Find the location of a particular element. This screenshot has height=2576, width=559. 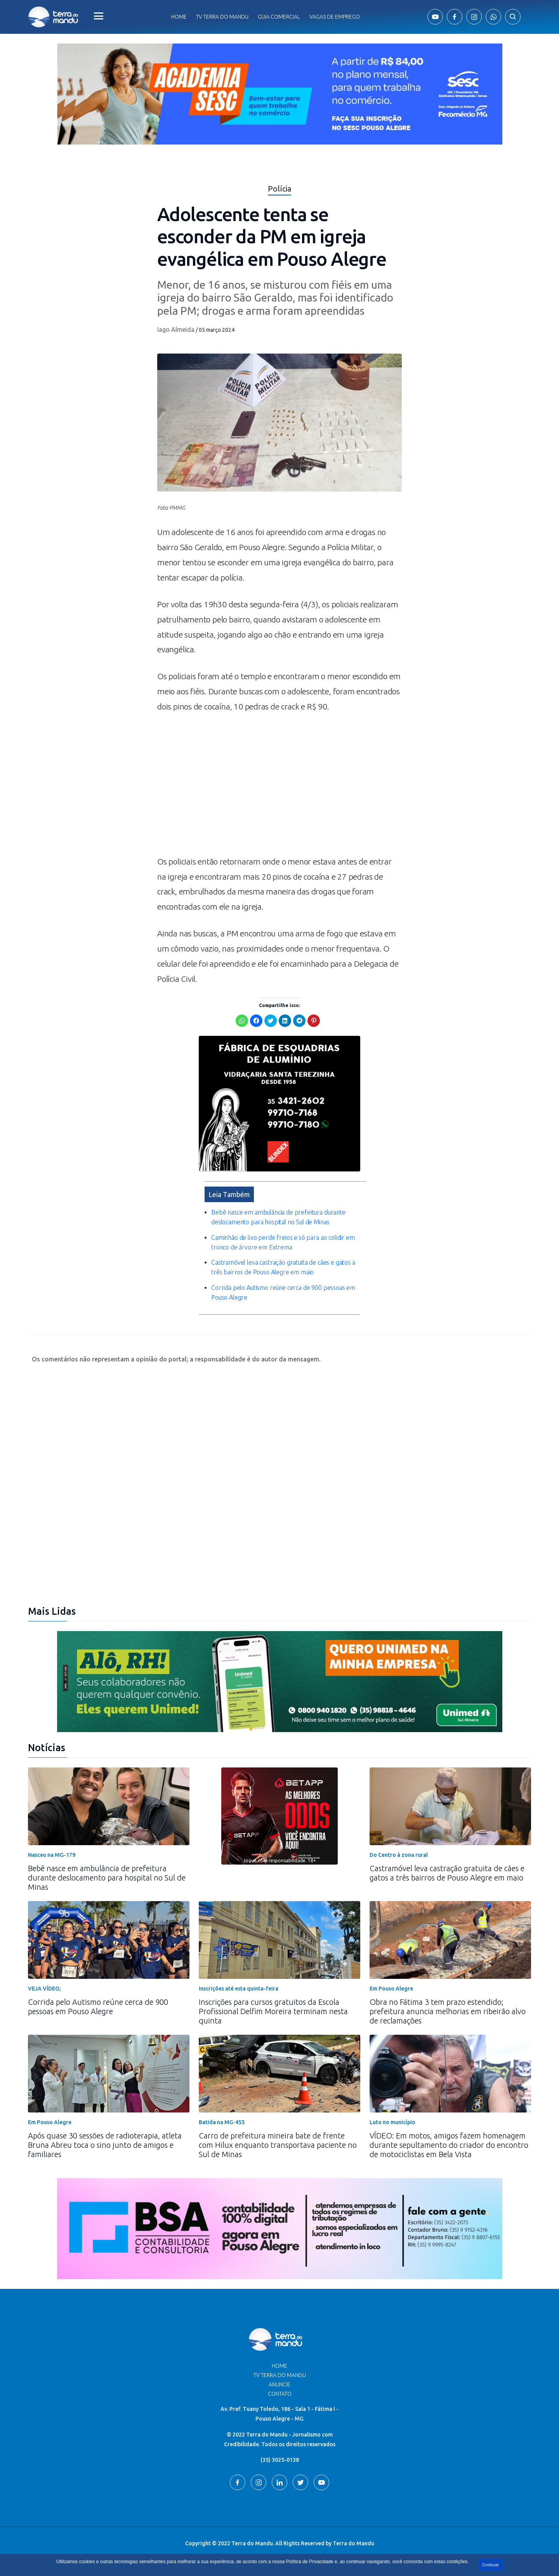

Vagas de Emprego is located at coordinates (334, 17).